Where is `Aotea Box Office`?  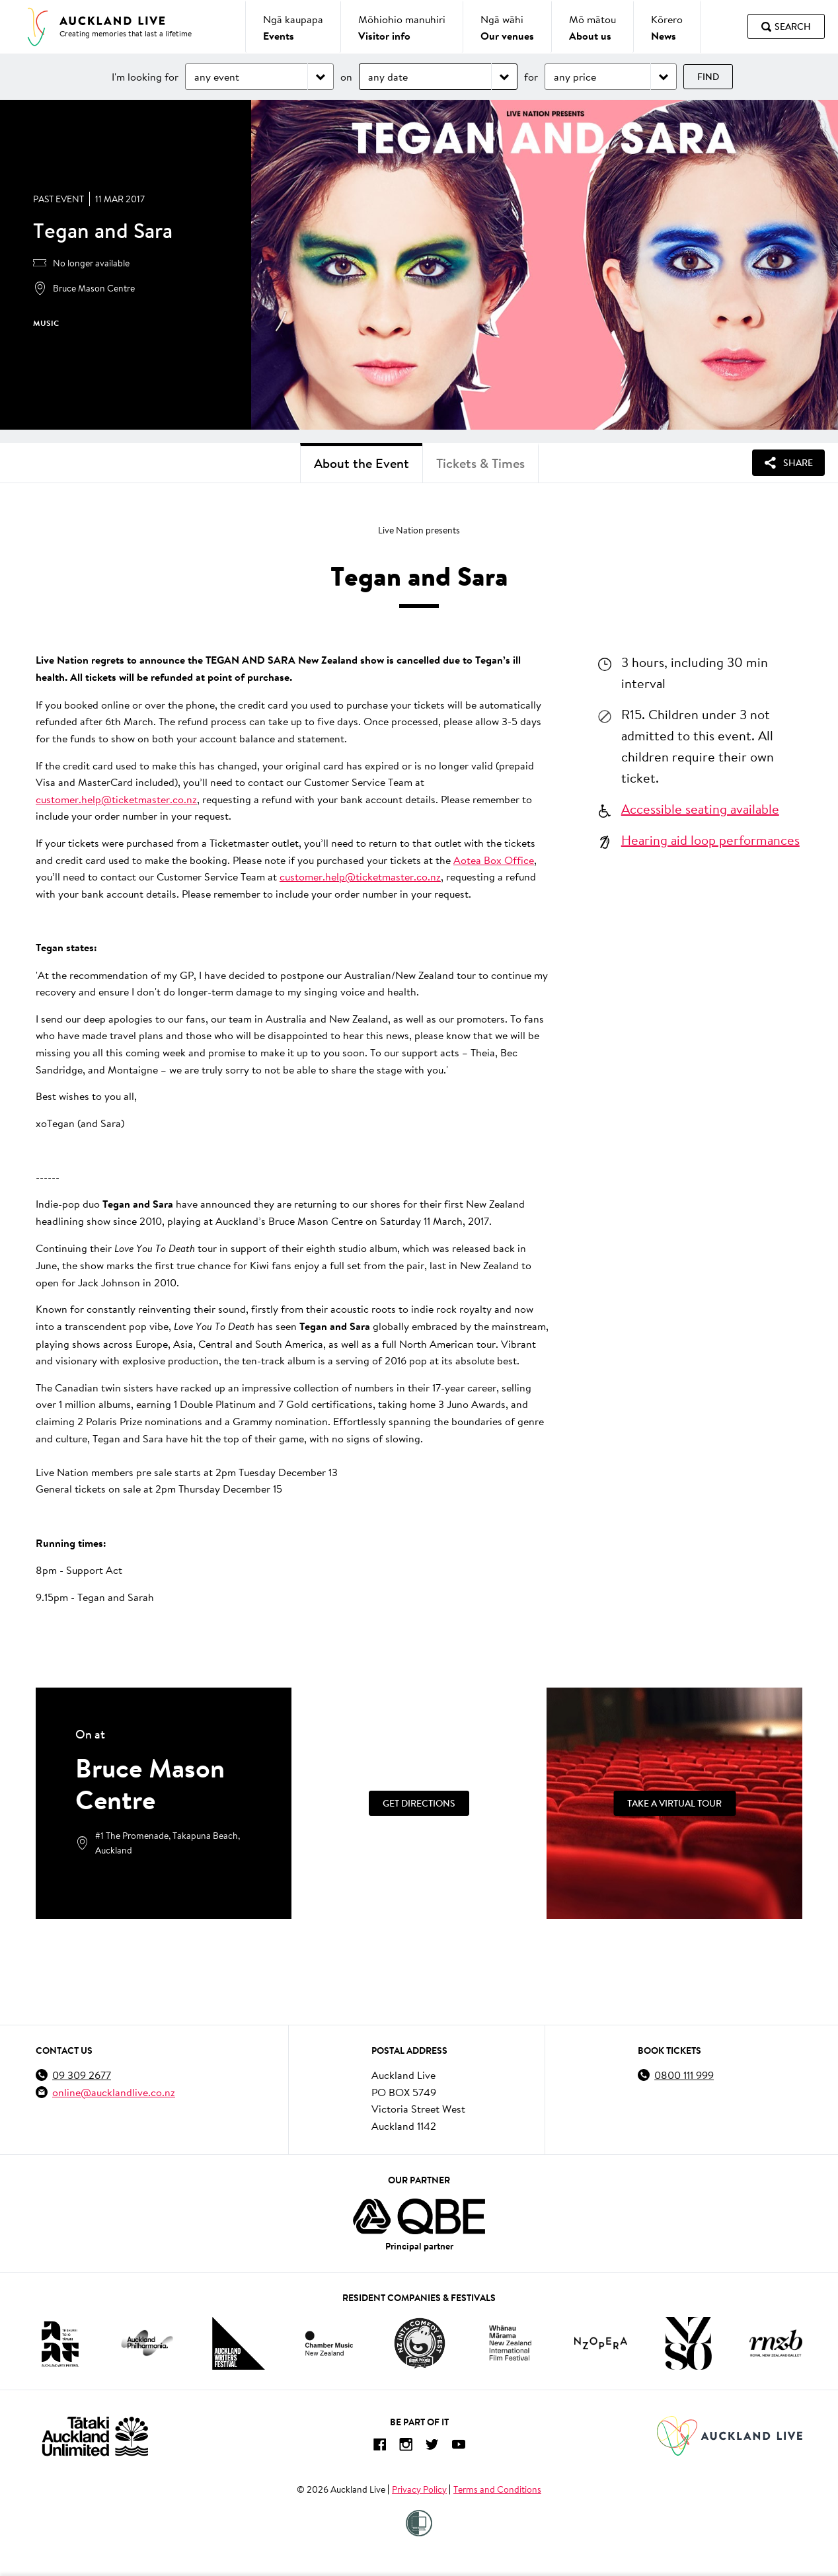
Aotea Box Office is located at coordinates (493, 860).